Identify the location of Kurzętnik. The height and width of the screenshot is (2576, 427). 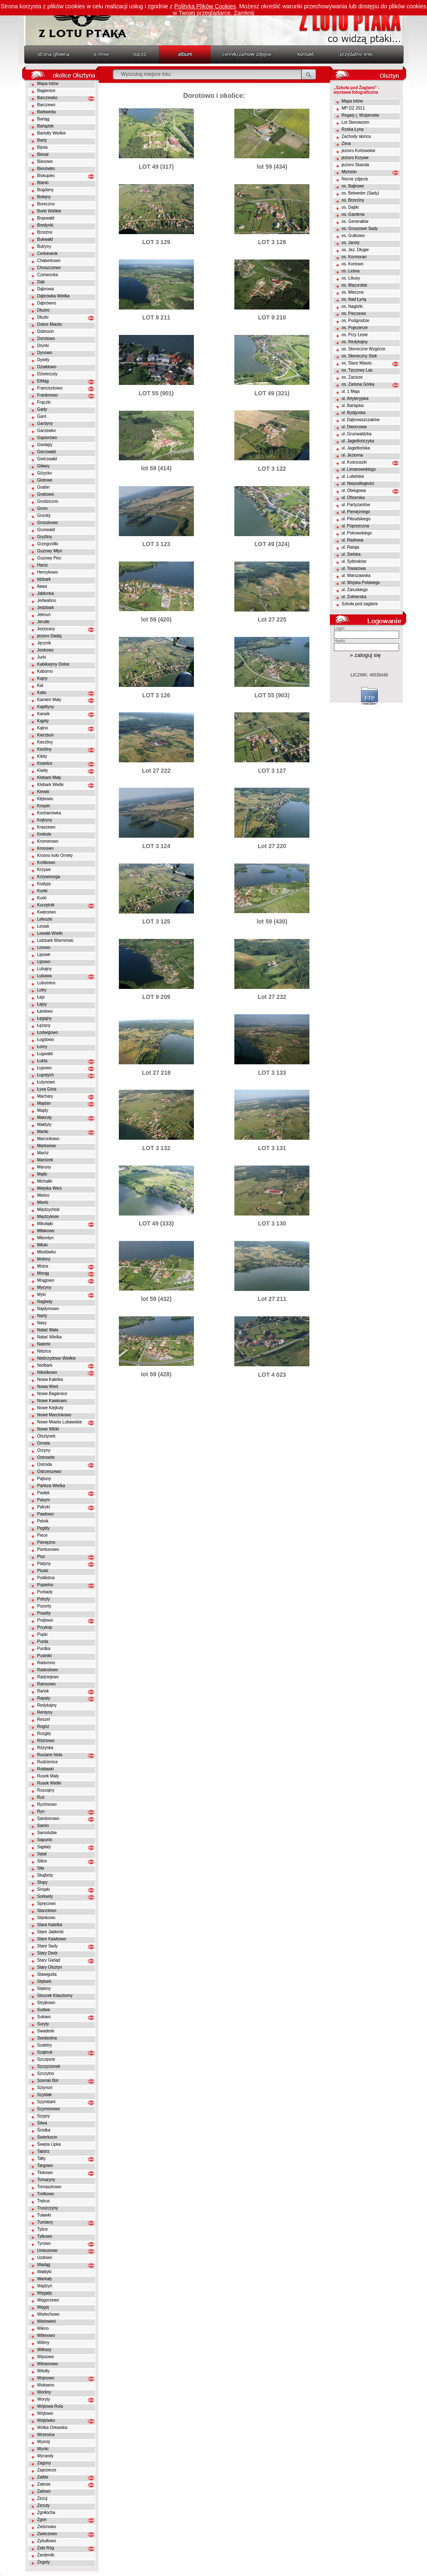
(46, 905).